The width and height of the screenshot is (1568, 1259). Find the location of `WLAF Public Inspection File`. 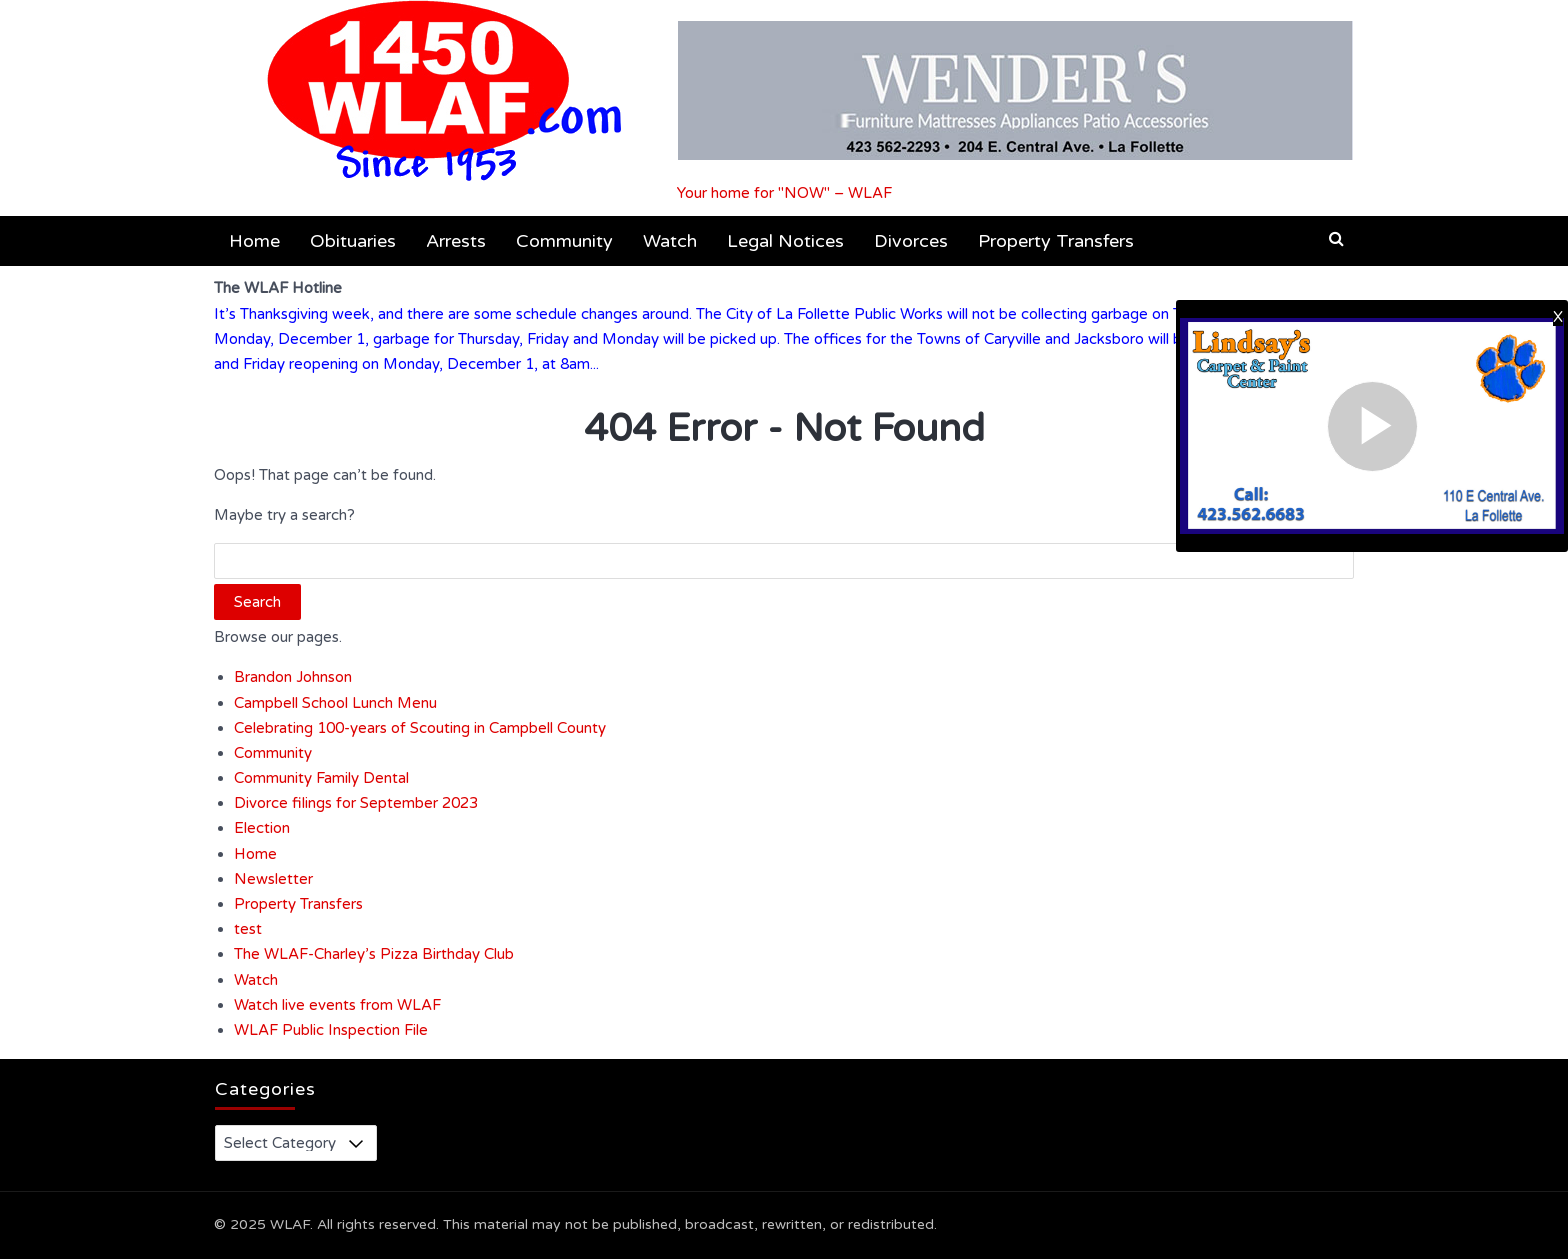

WLAF Public Inspection File is located at coordinates (331, 1030).